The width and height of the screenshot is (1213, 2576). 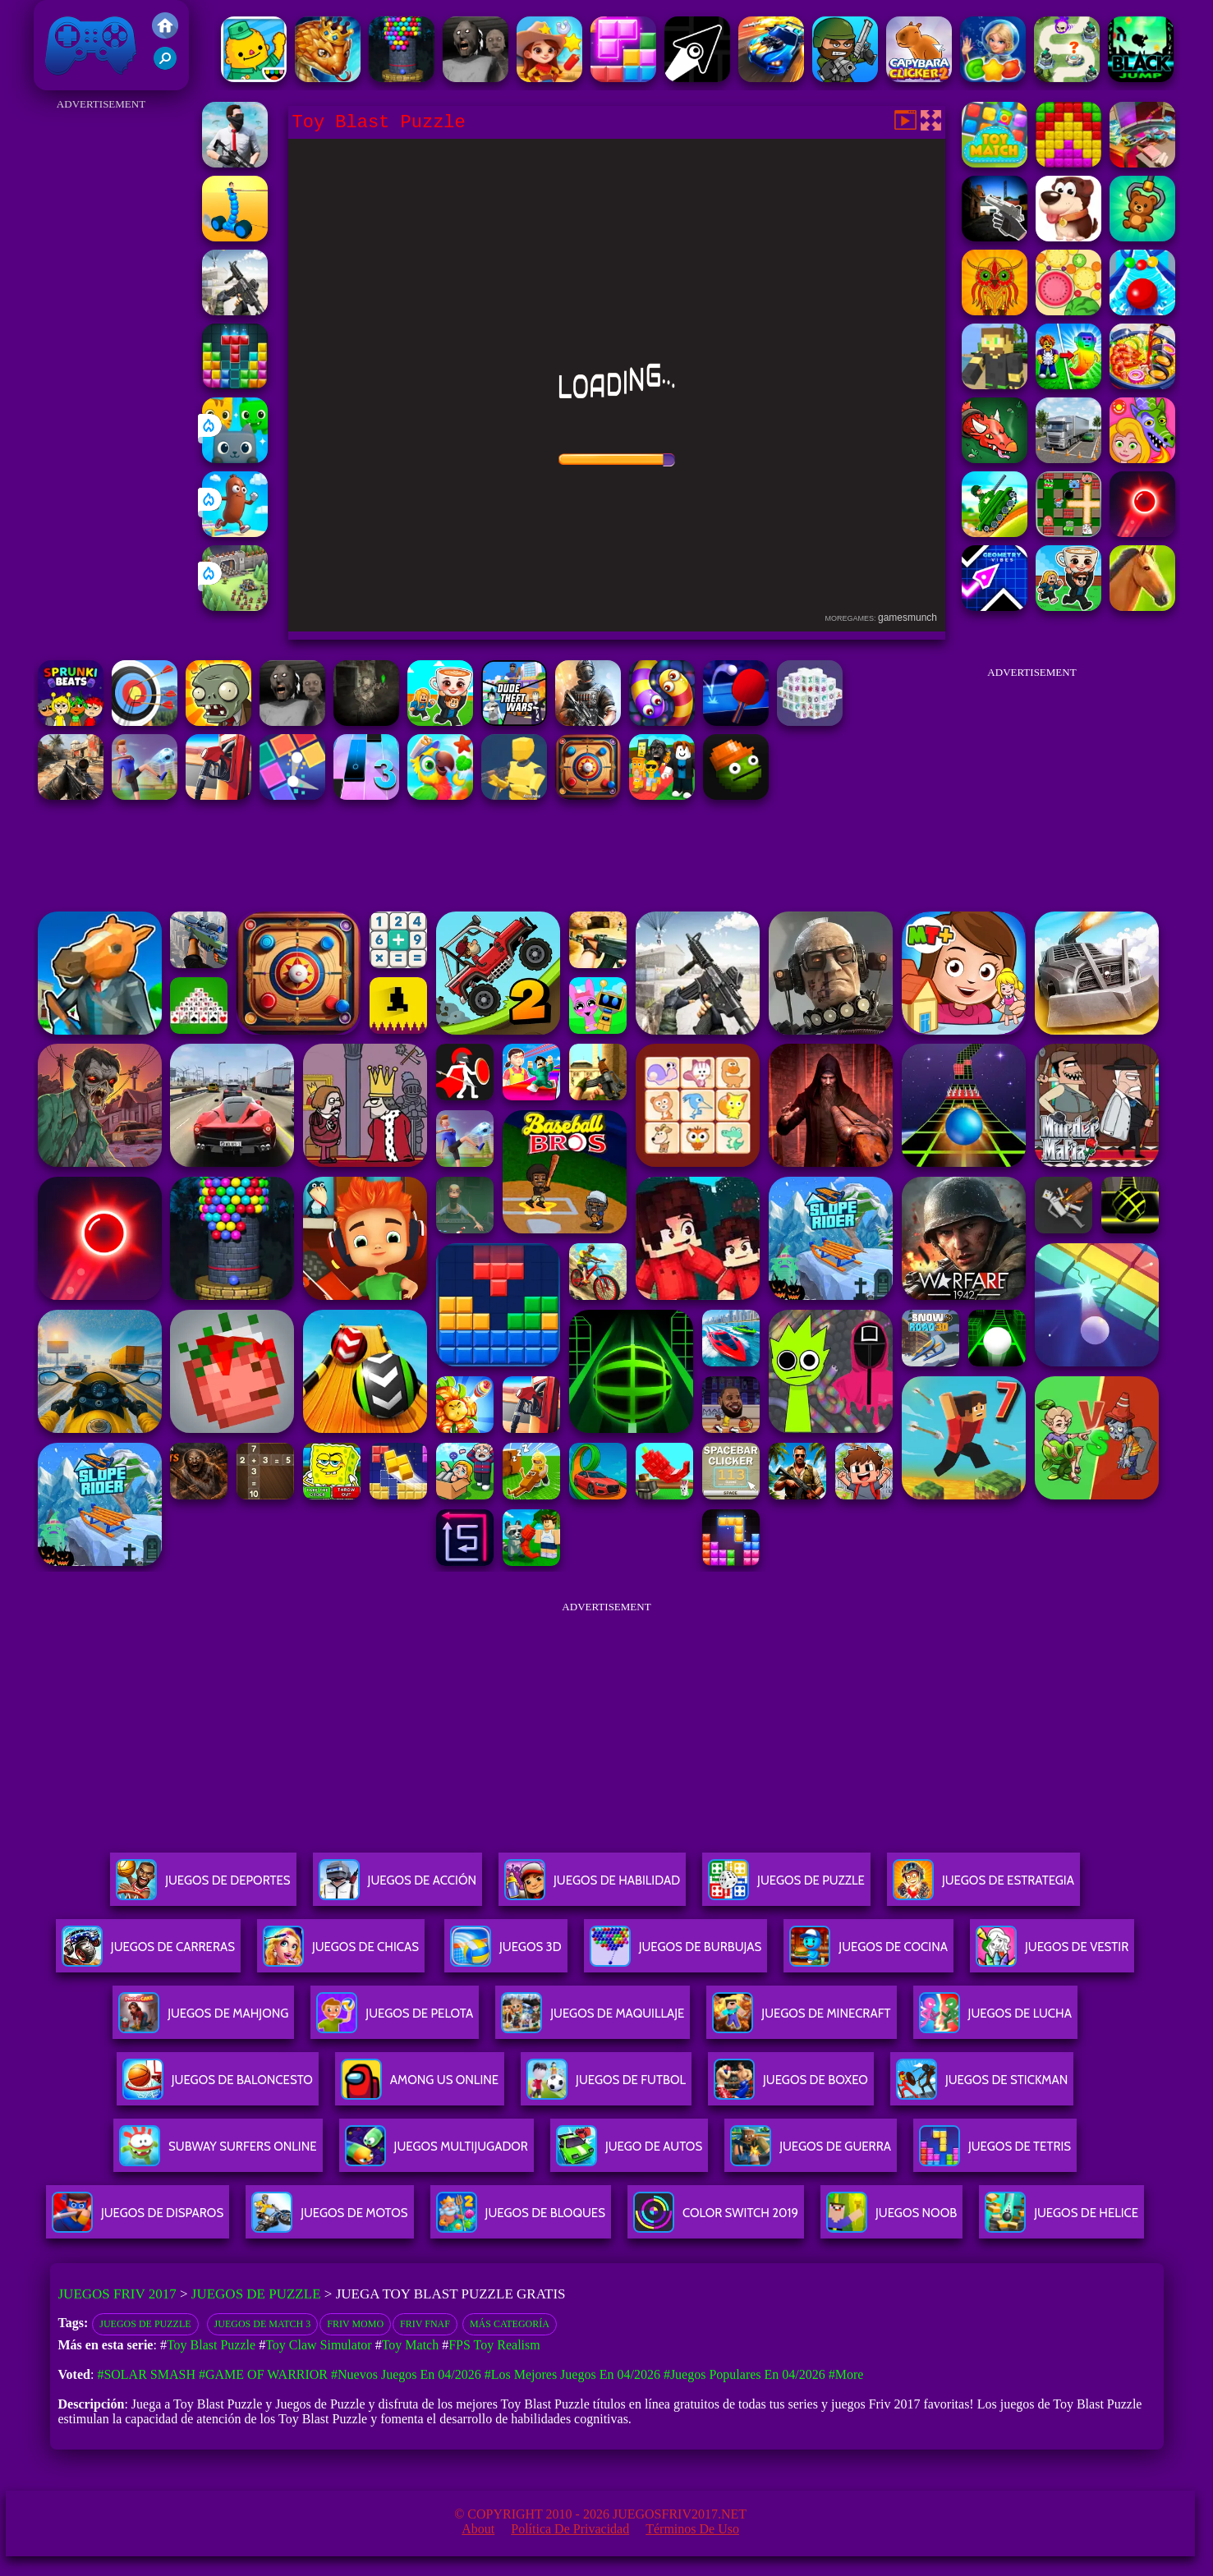 What do you see at coordinates (786, 1886) in the screenshot?
I see `Juegos De Puzzle` at bounding box center [786, 1886].